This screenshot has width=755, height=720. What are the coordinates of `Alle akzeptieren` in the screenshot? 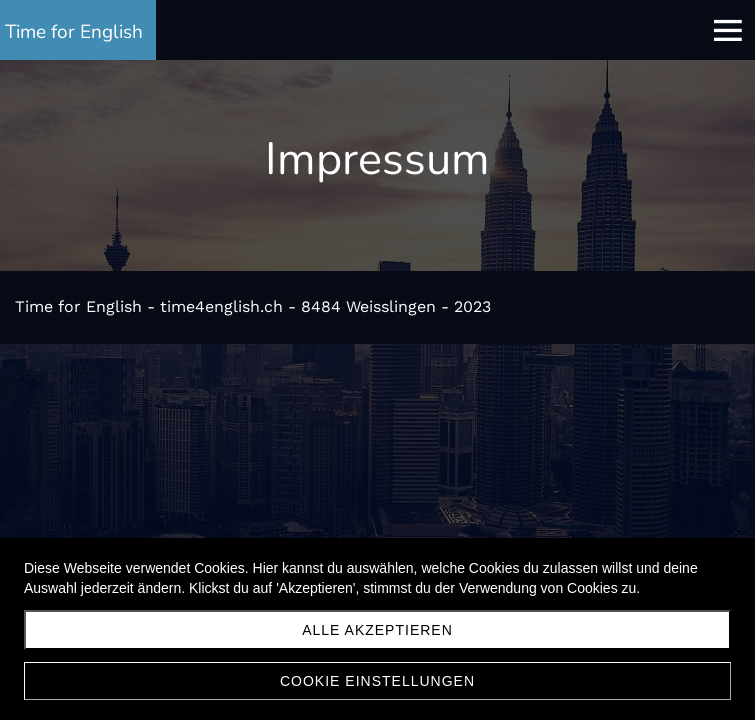 It's located at (377, 630).